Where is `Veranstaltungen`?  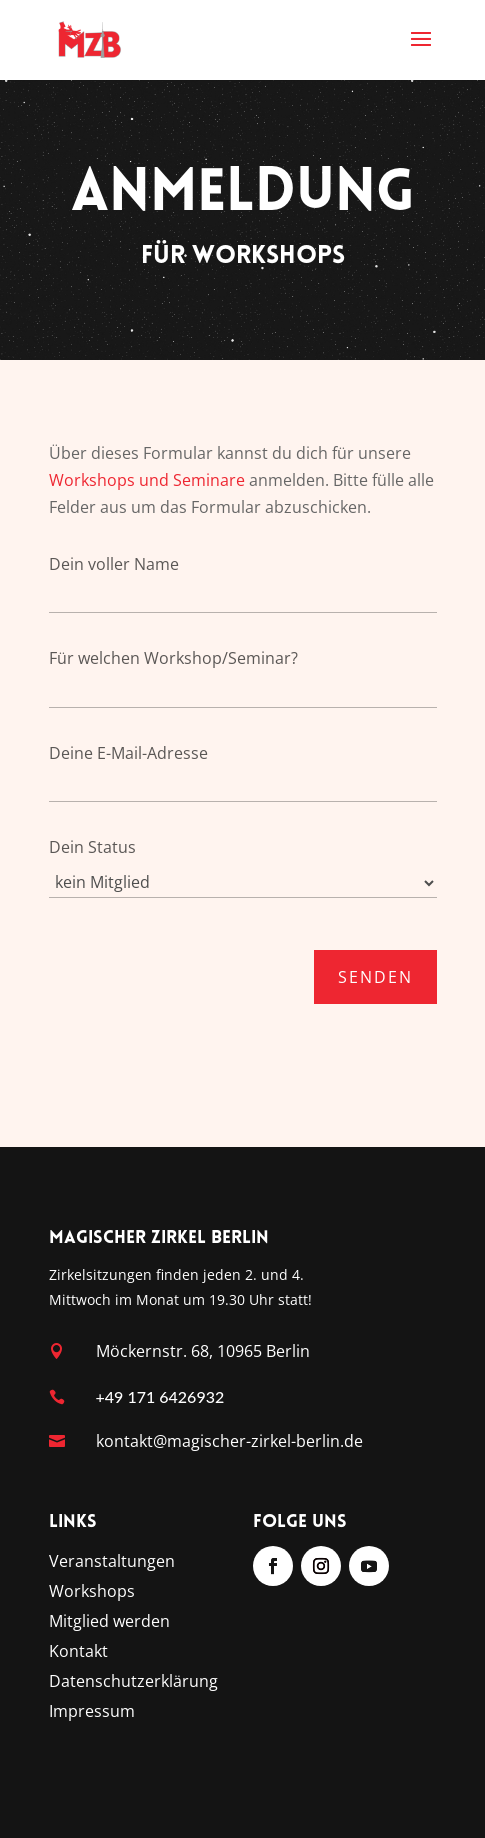 Veranstaltungen is located at coordinates (112, 1563).